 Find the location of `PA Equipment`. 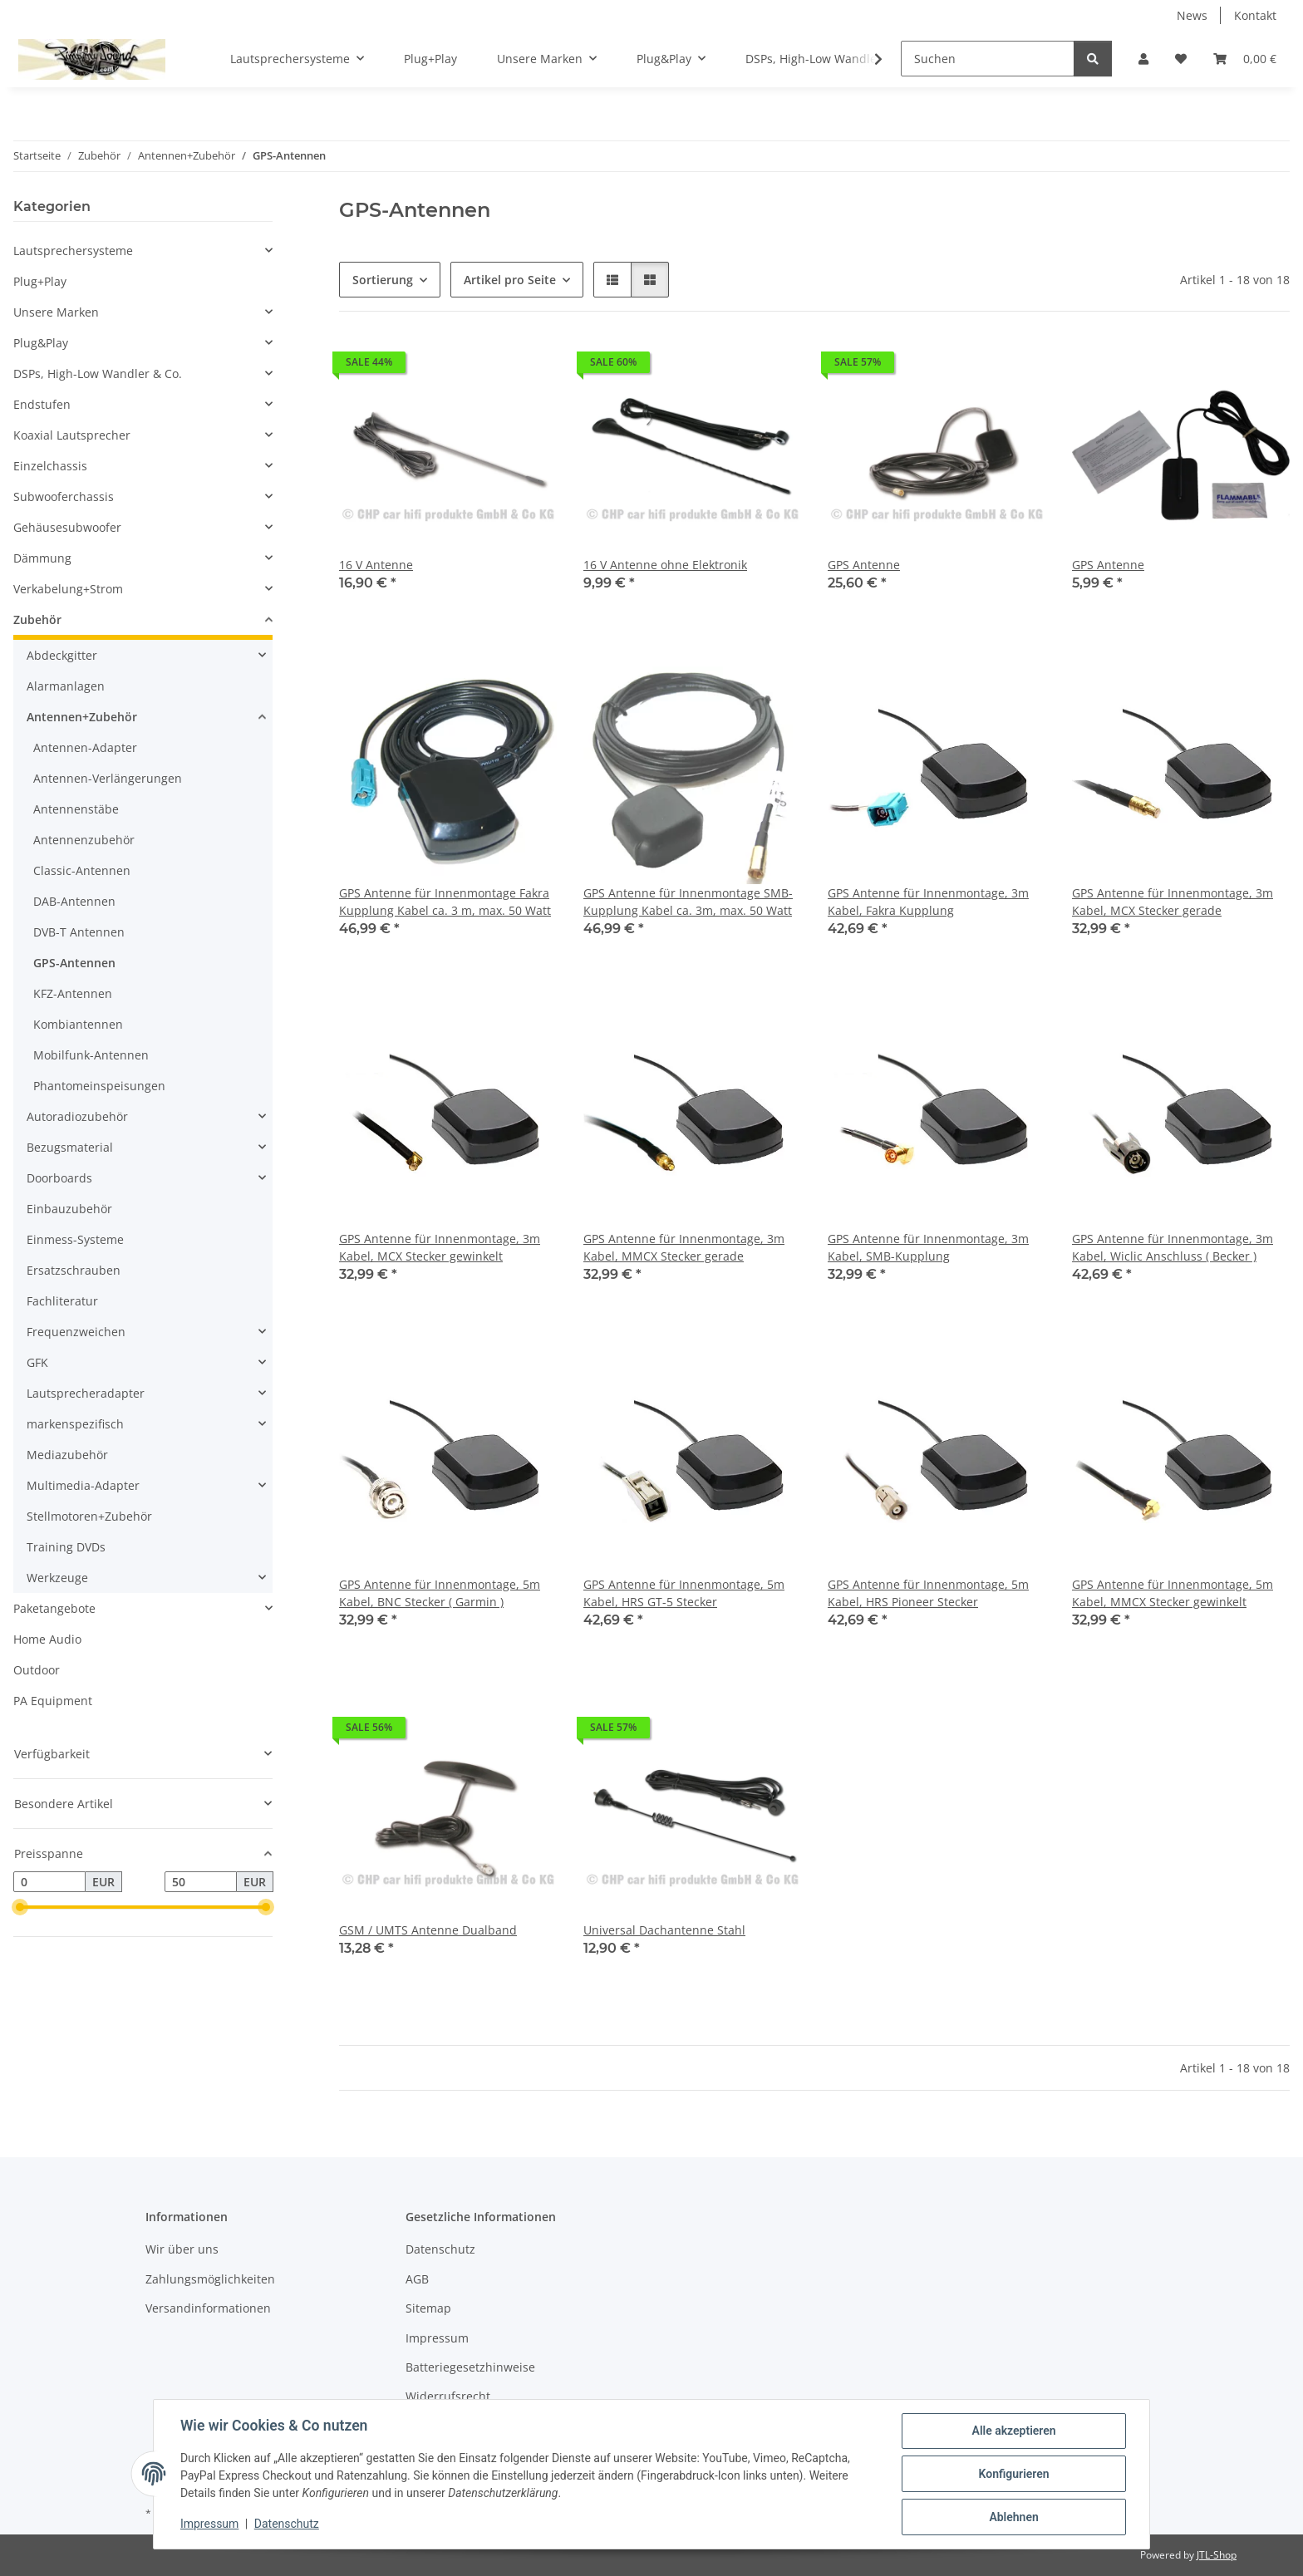

PA Equipment is located at coordinates (52, 1700).